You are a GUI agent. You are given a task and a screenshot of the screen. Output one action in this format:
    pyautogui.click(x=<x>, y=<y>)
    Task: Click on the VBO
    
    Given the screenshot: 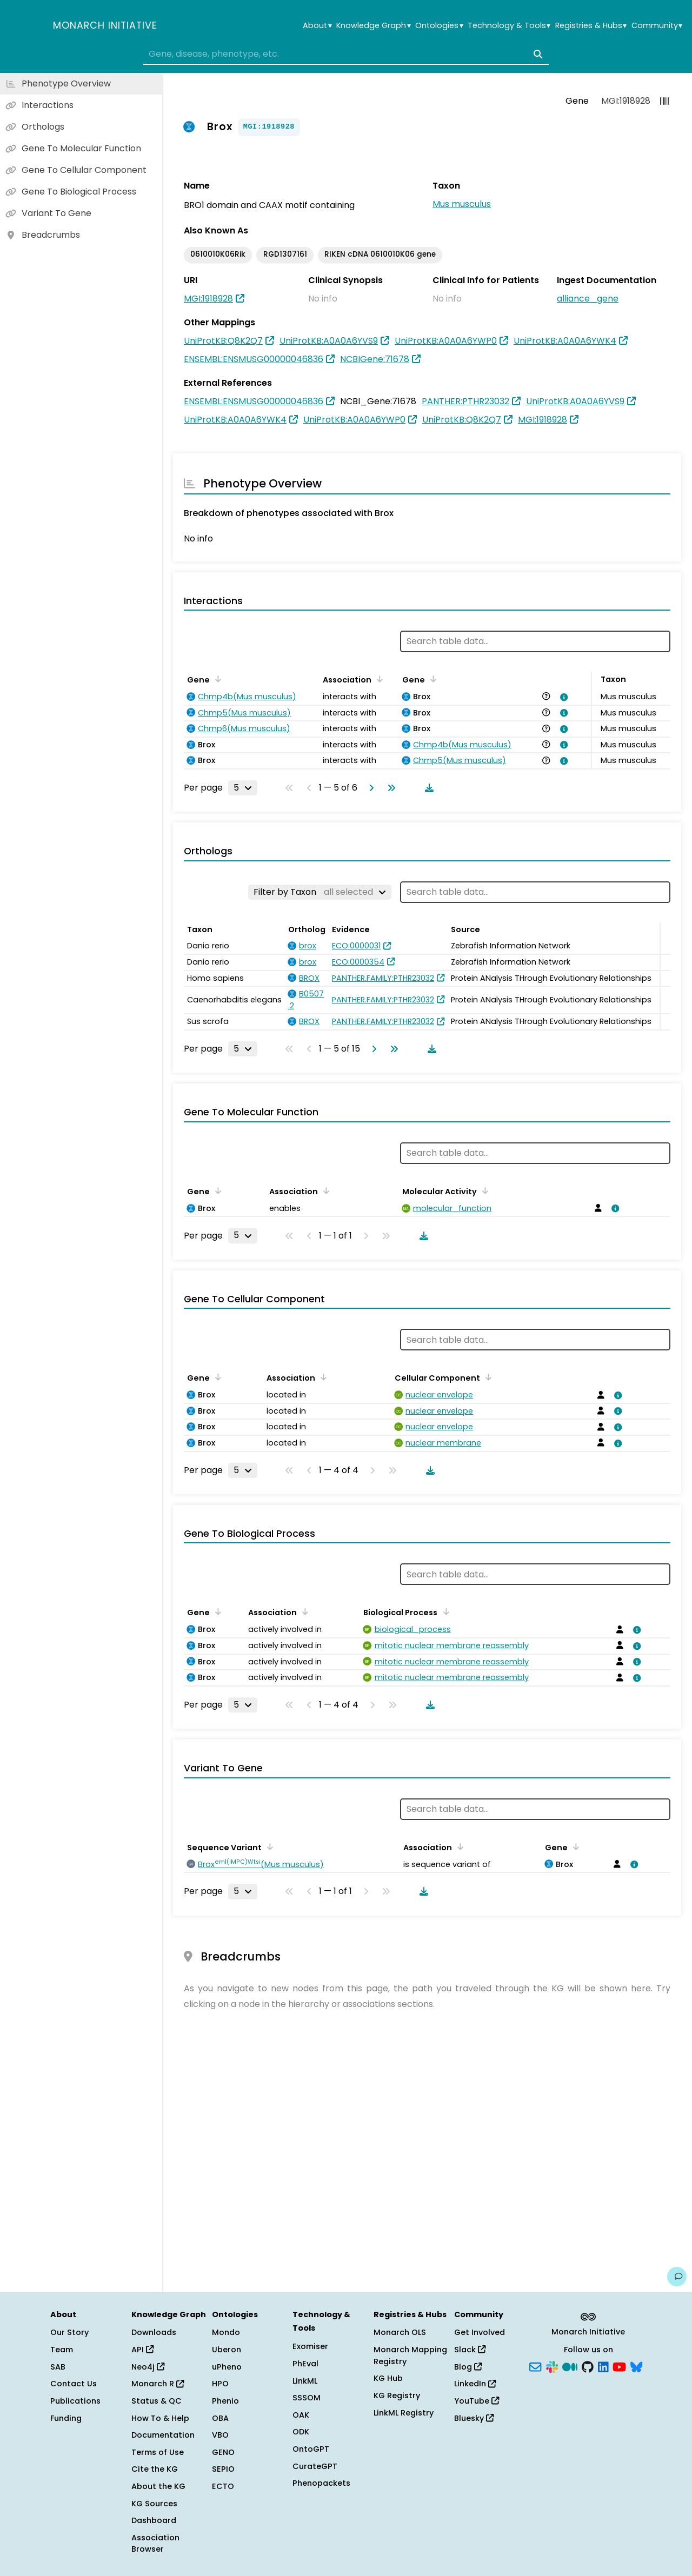 What is the action you would take?
    pyautogui.click(x=220, y=2435)
    